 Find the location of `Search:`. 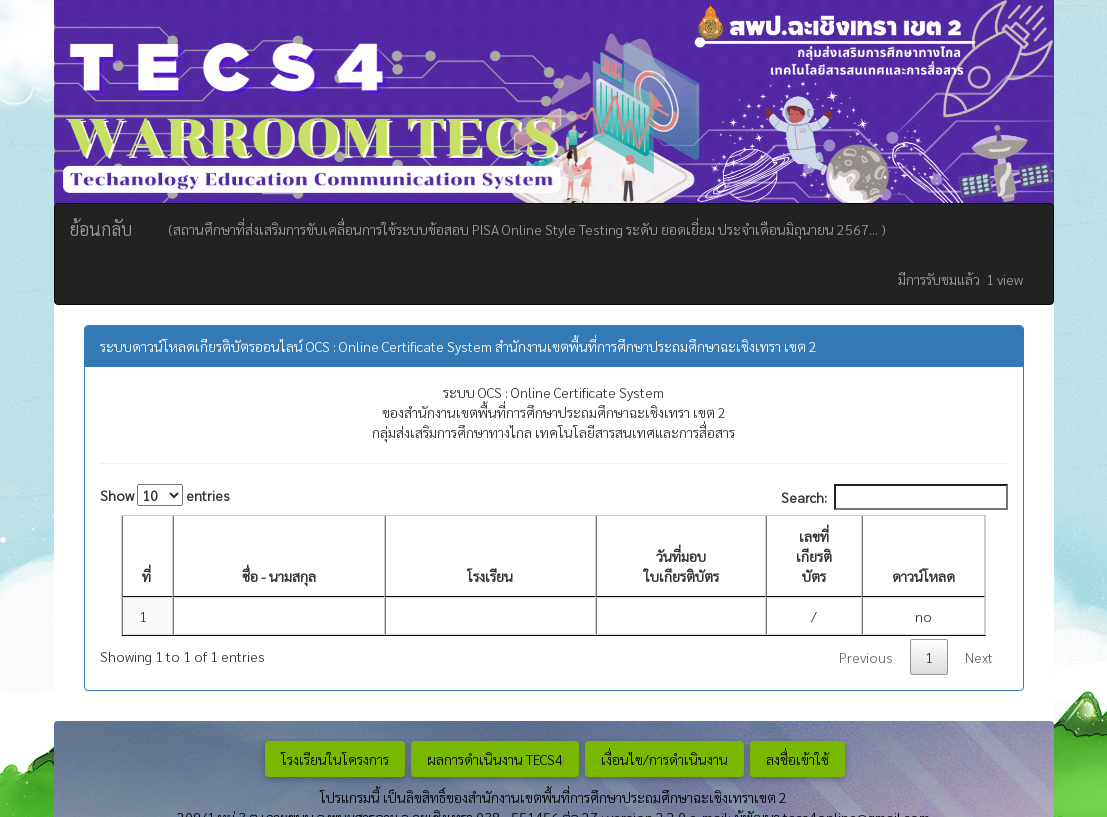

Search: is located at coordinates (894, 497).